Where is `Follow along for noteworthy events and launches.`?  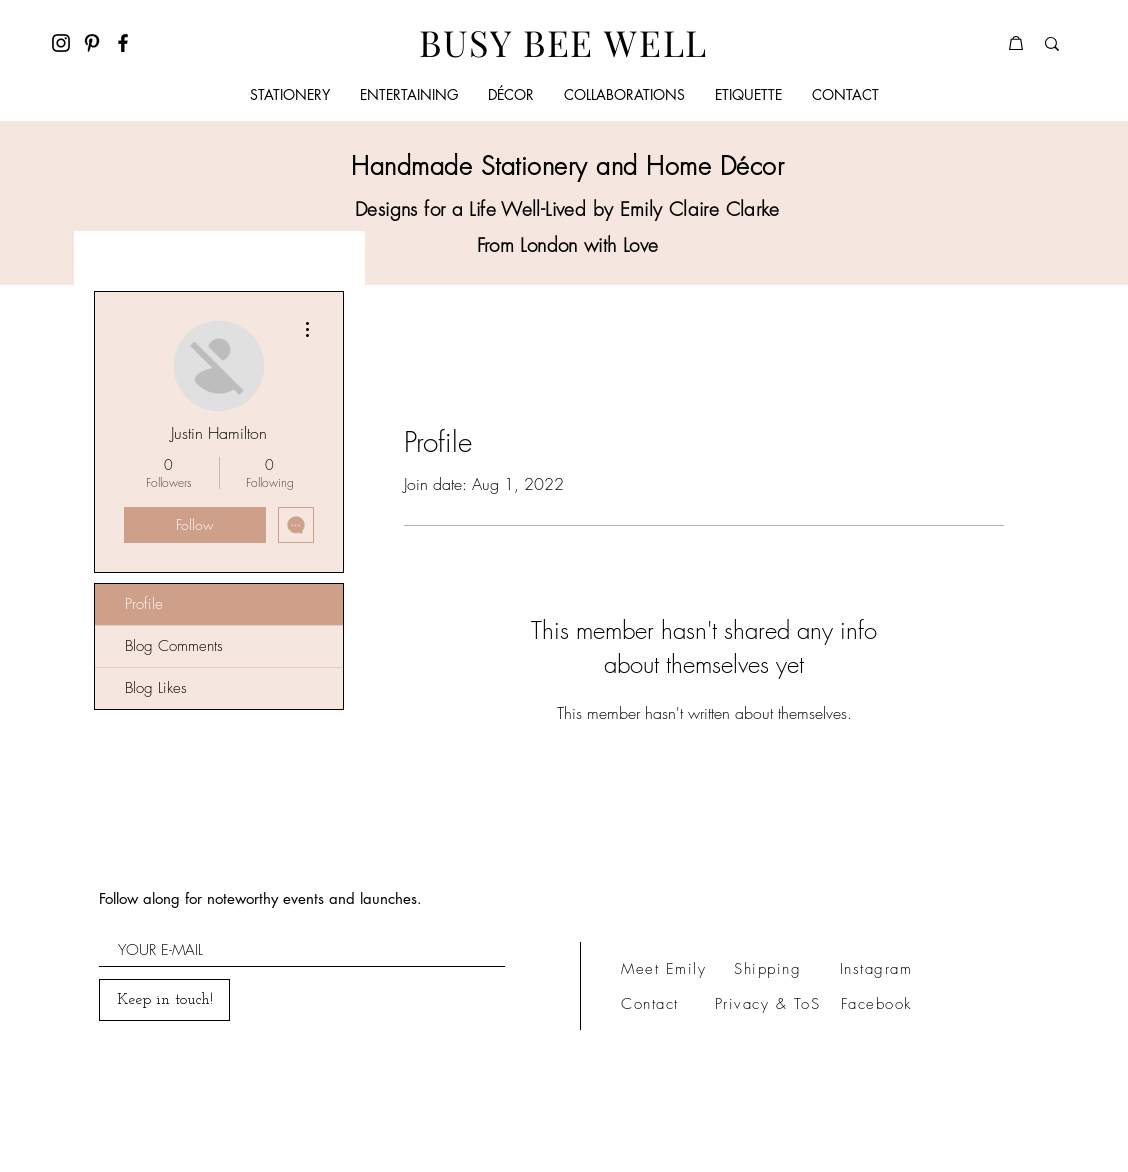 Follow along for noteworthy events and launches. is located at coordinates (260, 898).